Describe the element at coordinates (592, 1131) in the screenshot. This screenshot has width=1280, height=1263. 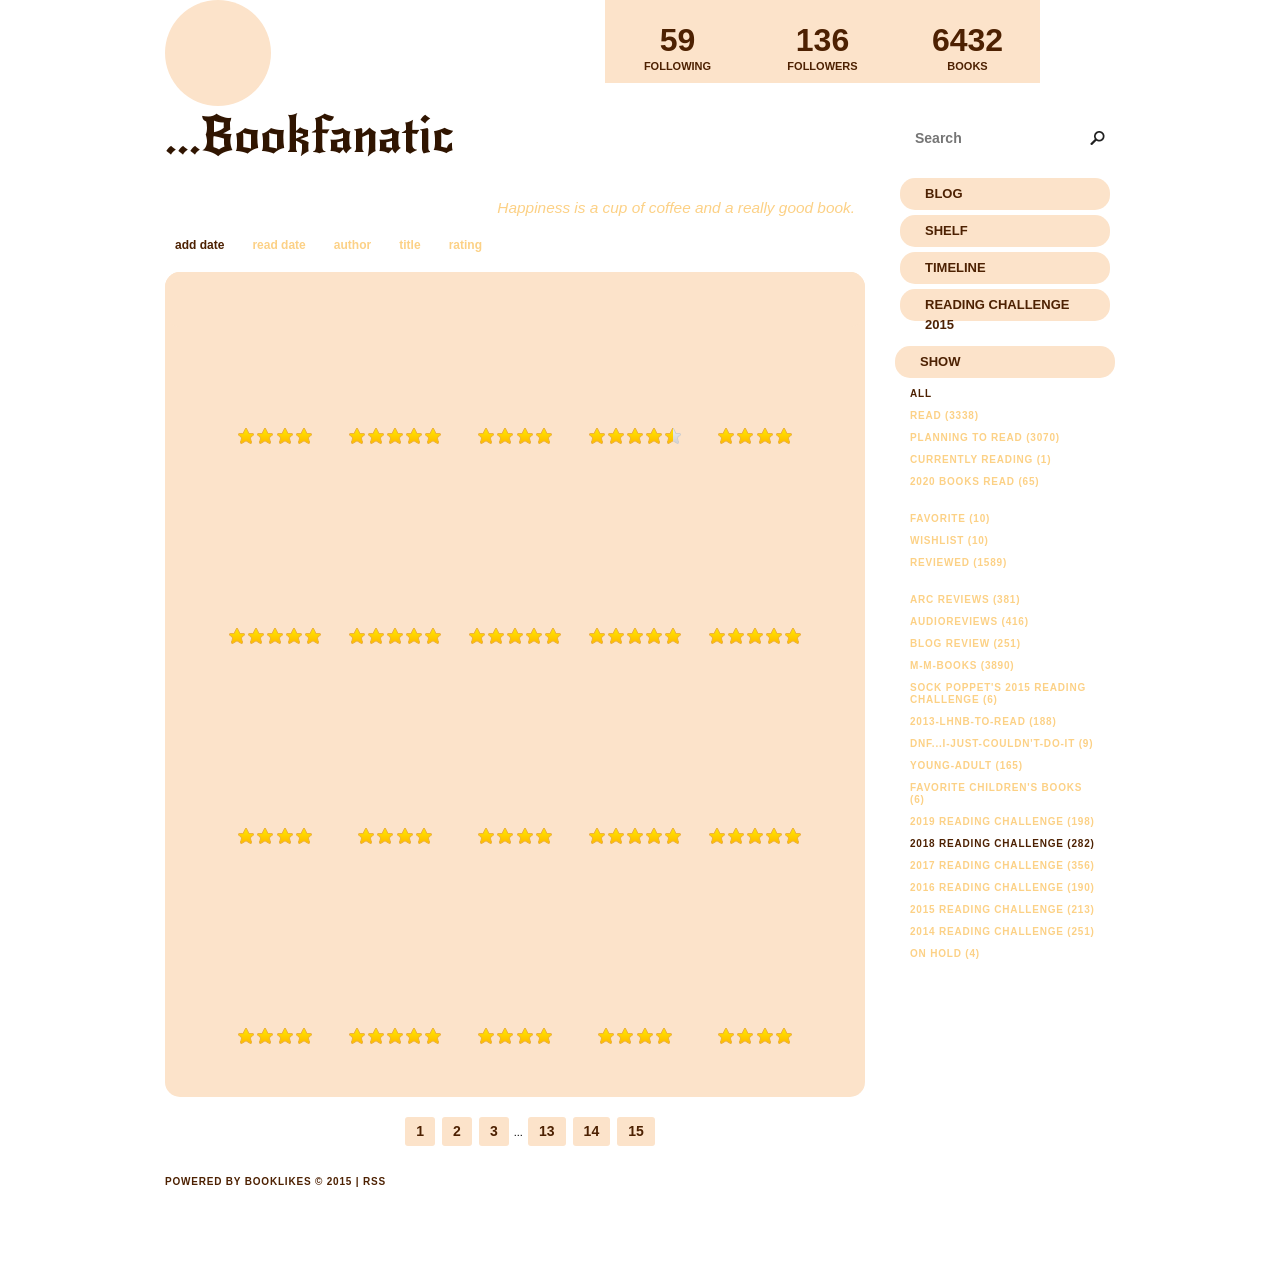
I see `14` at that location.